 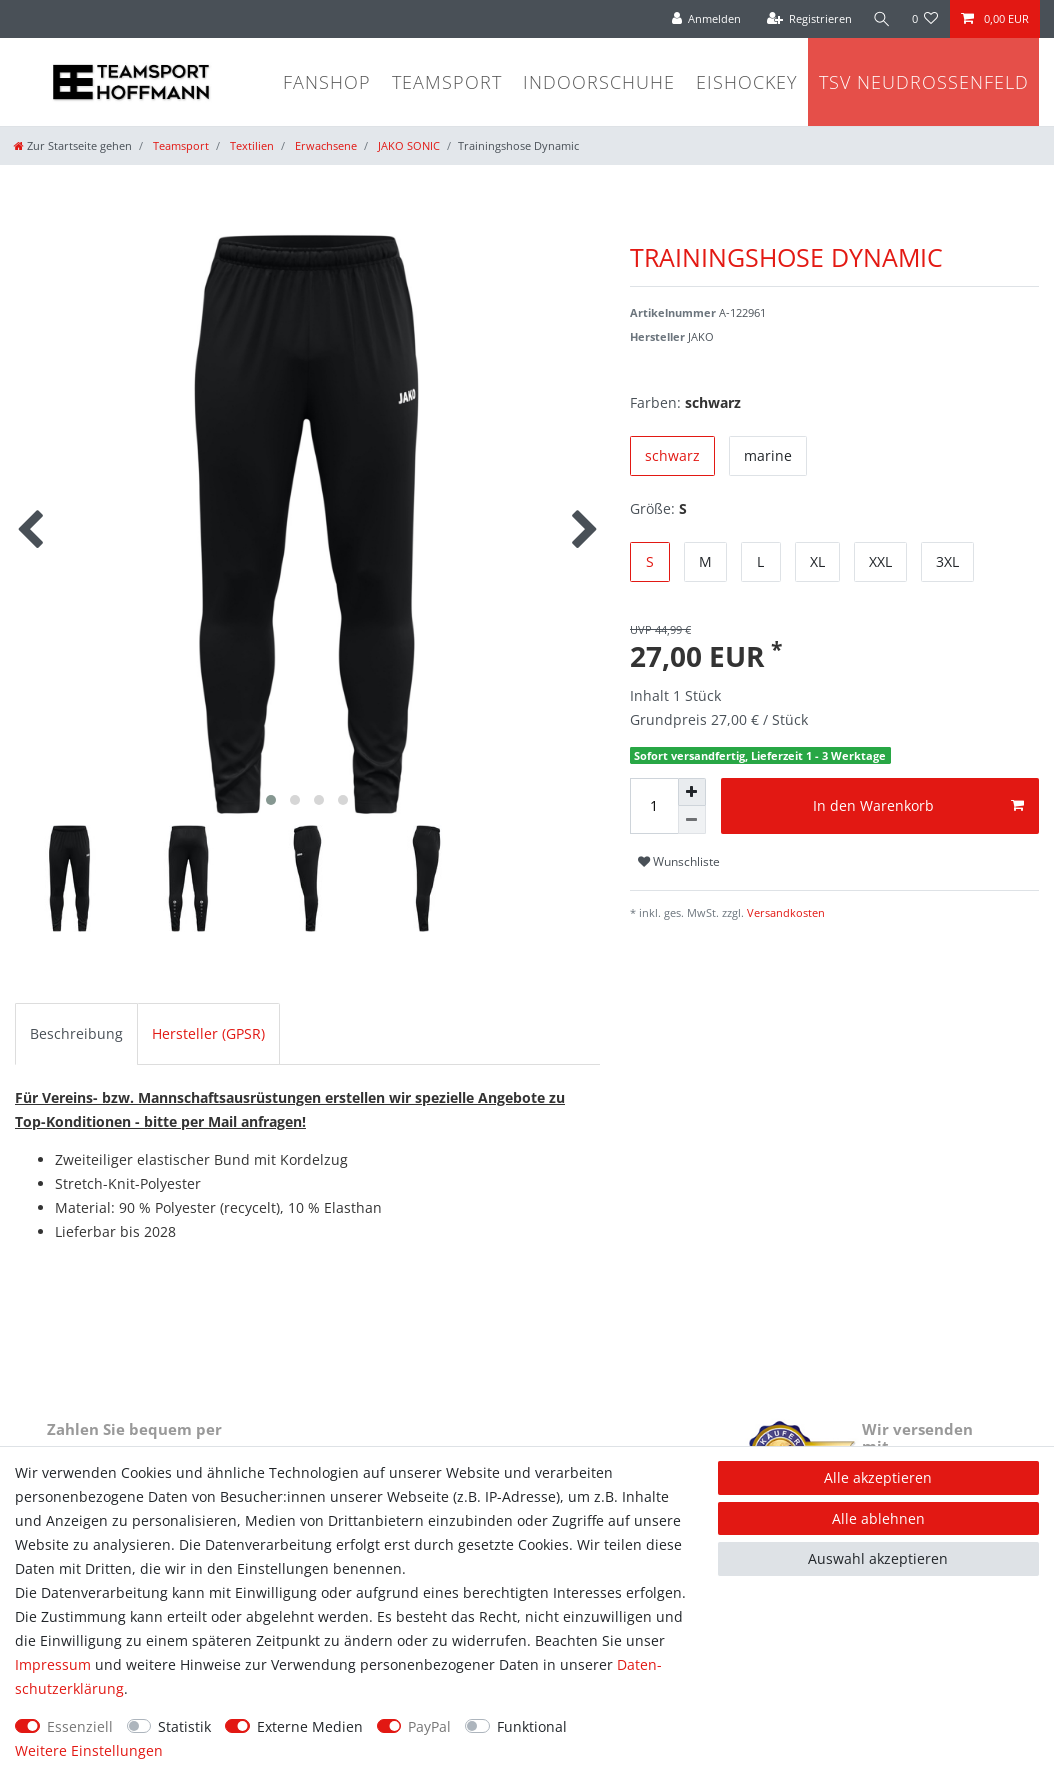 What do you see at coordinates (73, 145) in the screenshot?
I see `[Zur Startseite gehen]` at bounding box center [73, 145].